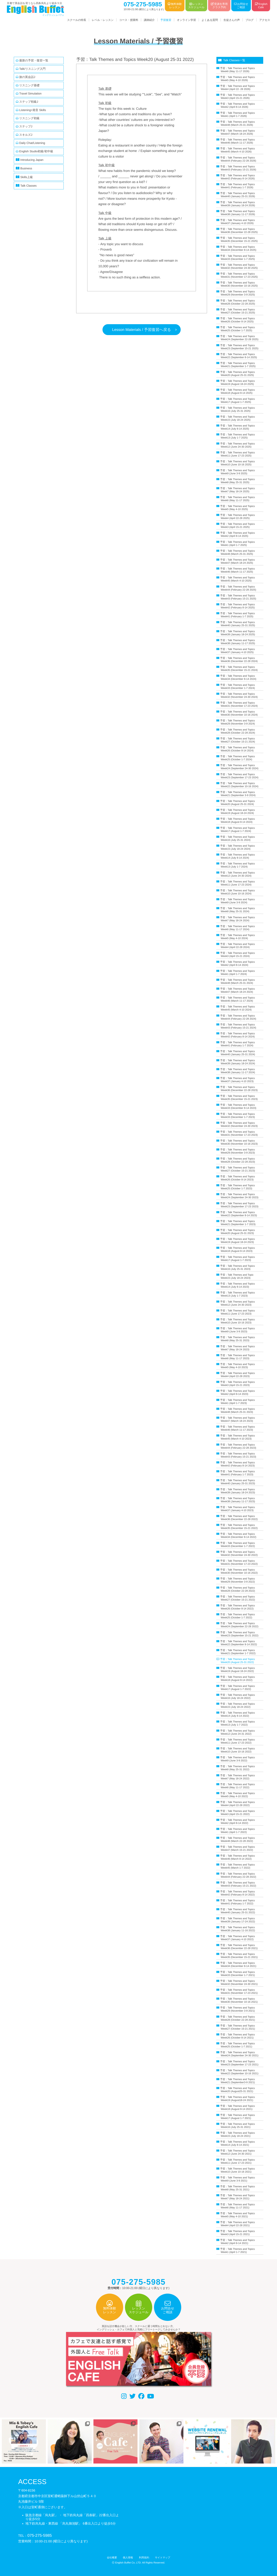 This screenshot has width=277, height=2576. I want to click on 予習：Talk Themes and Topics Week11 (June 17-23 2021), so click(237, 2161).